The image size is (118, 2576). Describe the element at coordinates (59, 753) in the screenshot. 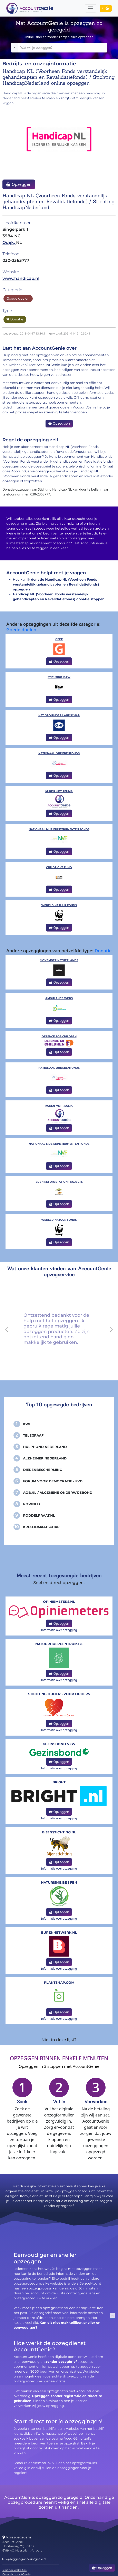

I see `Nationaal Ouderenfonds` at that location.